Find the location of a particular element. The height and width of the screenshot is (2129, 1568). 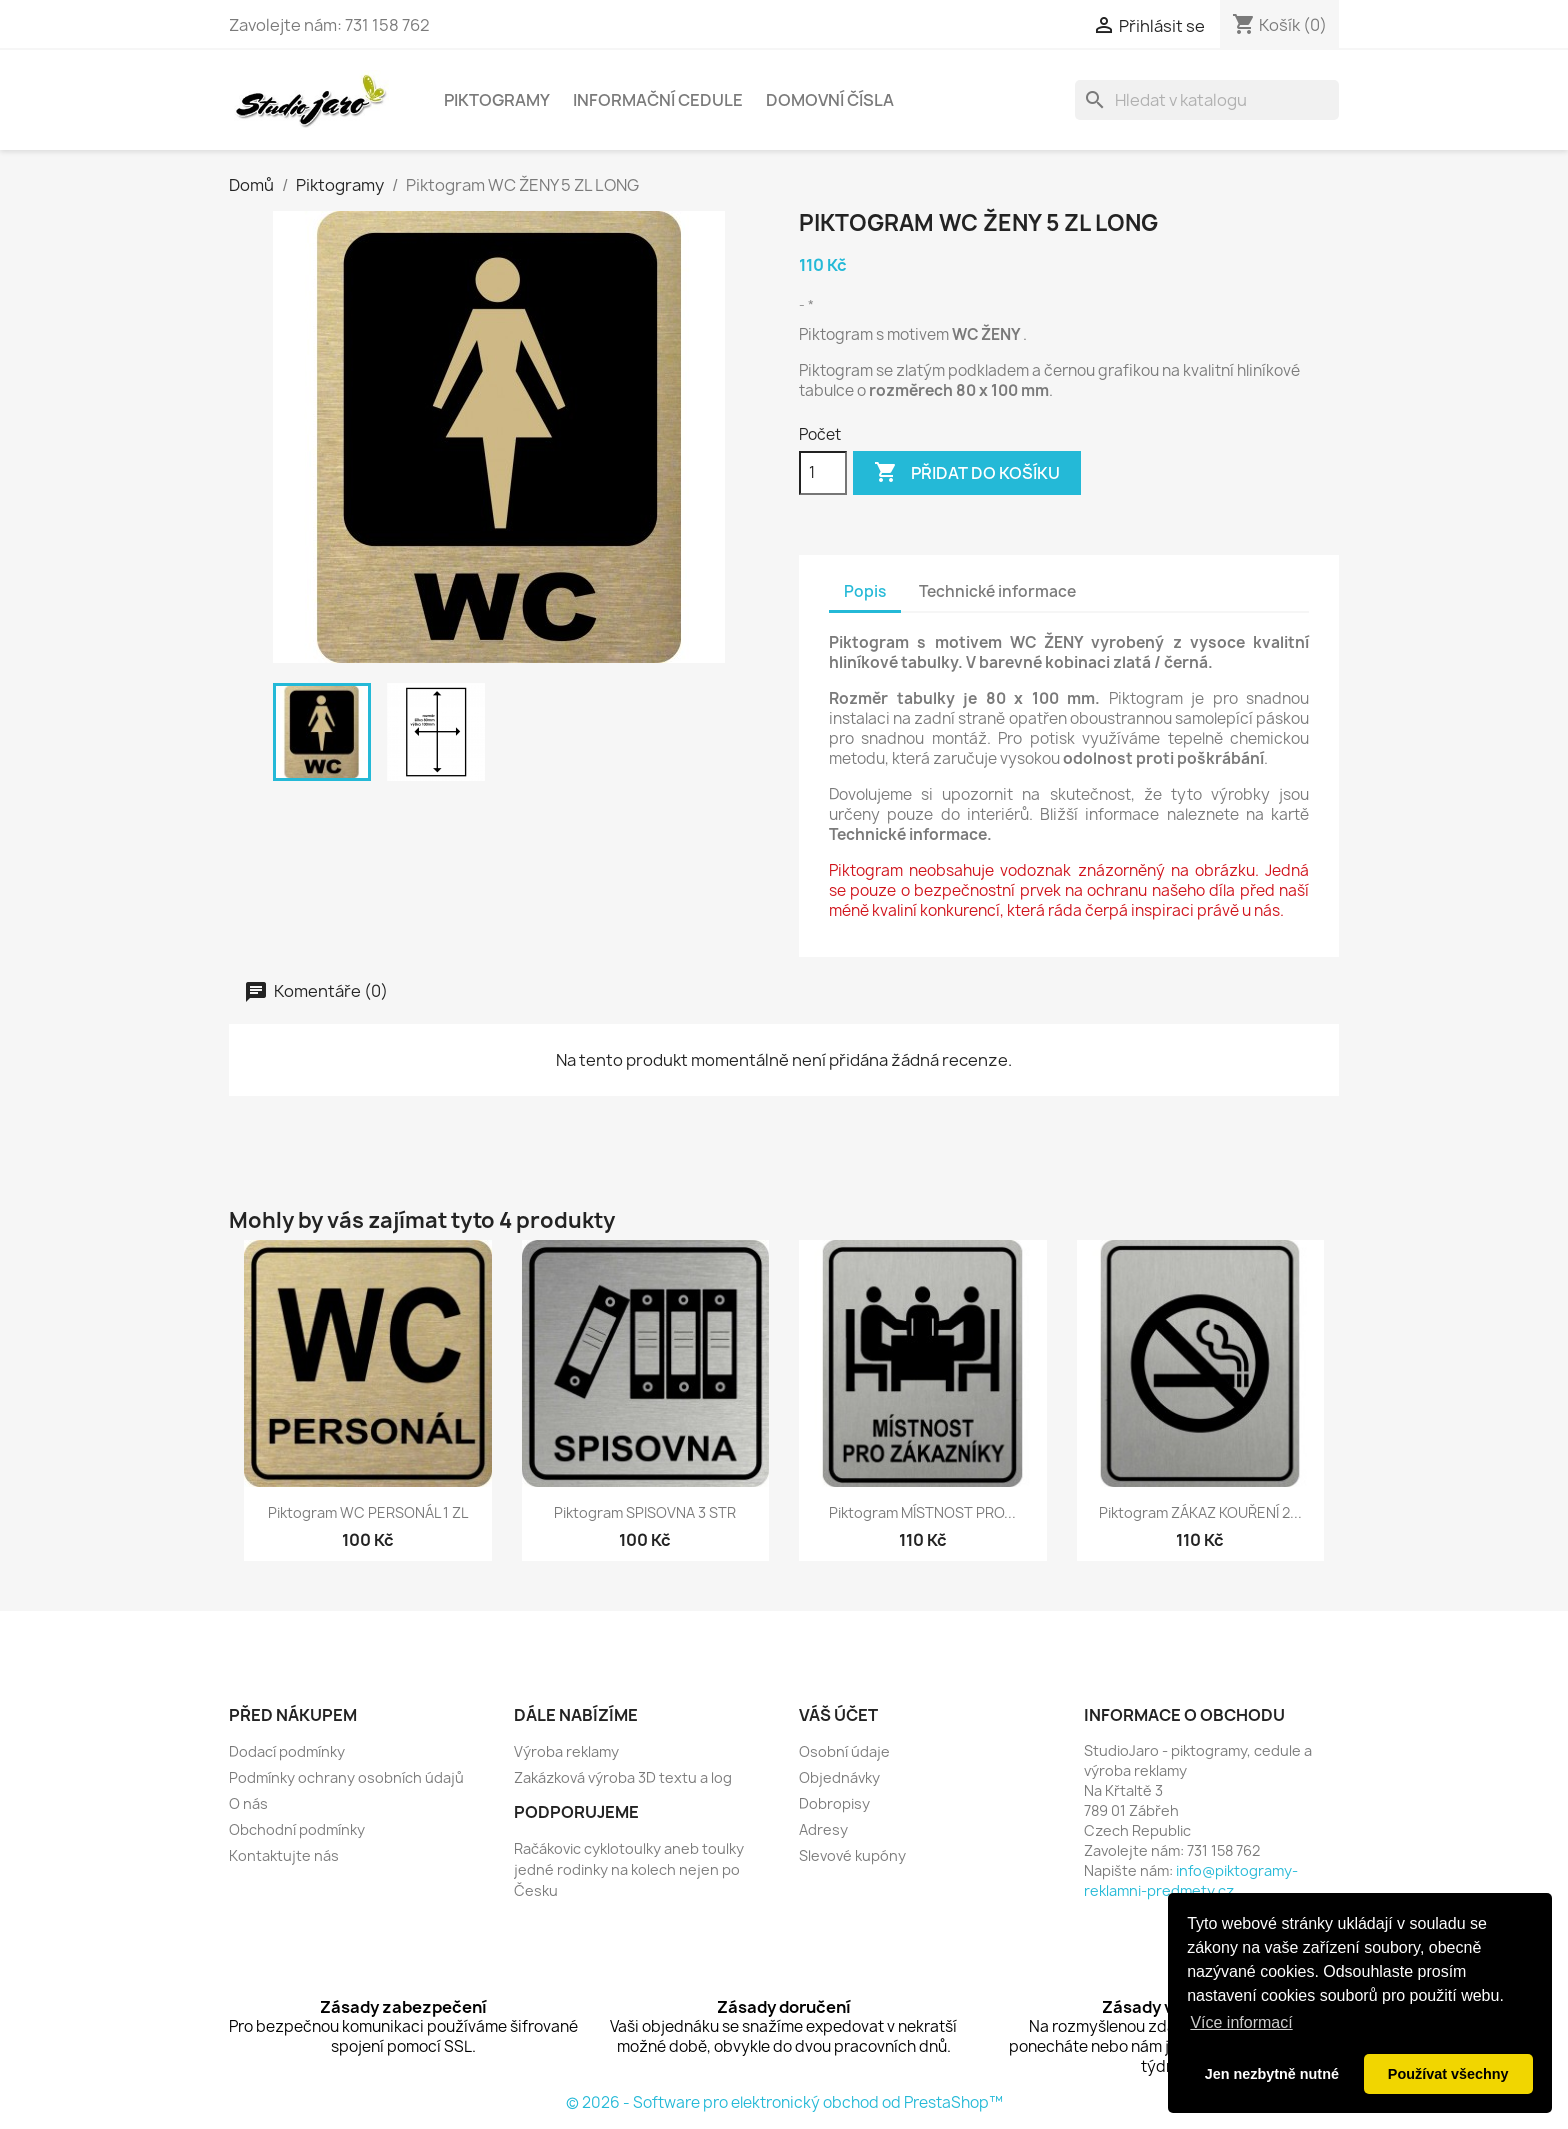

Osobní údaje is located at coordinates (844, 1751).